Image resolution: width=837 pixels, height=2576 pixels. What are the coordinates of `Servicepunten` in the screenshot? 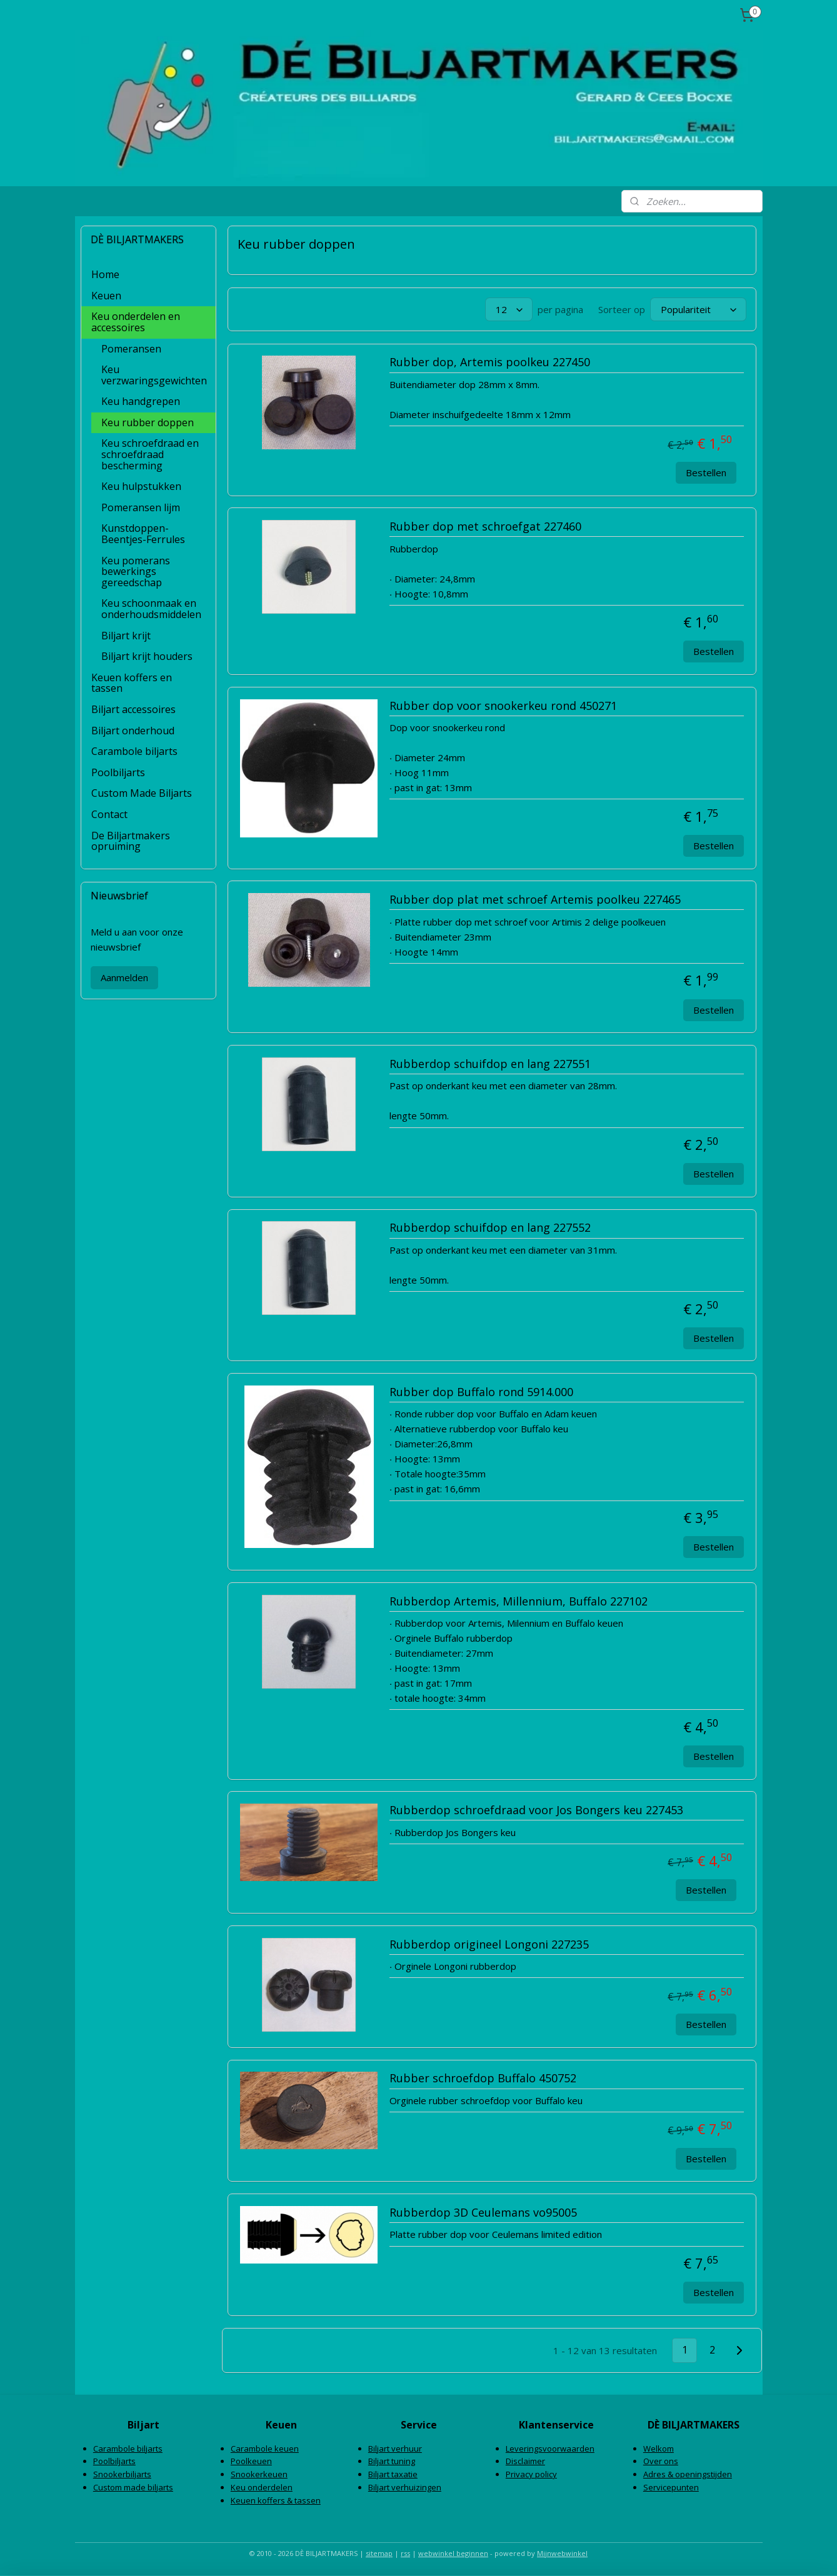 It's located at (671, 2487).